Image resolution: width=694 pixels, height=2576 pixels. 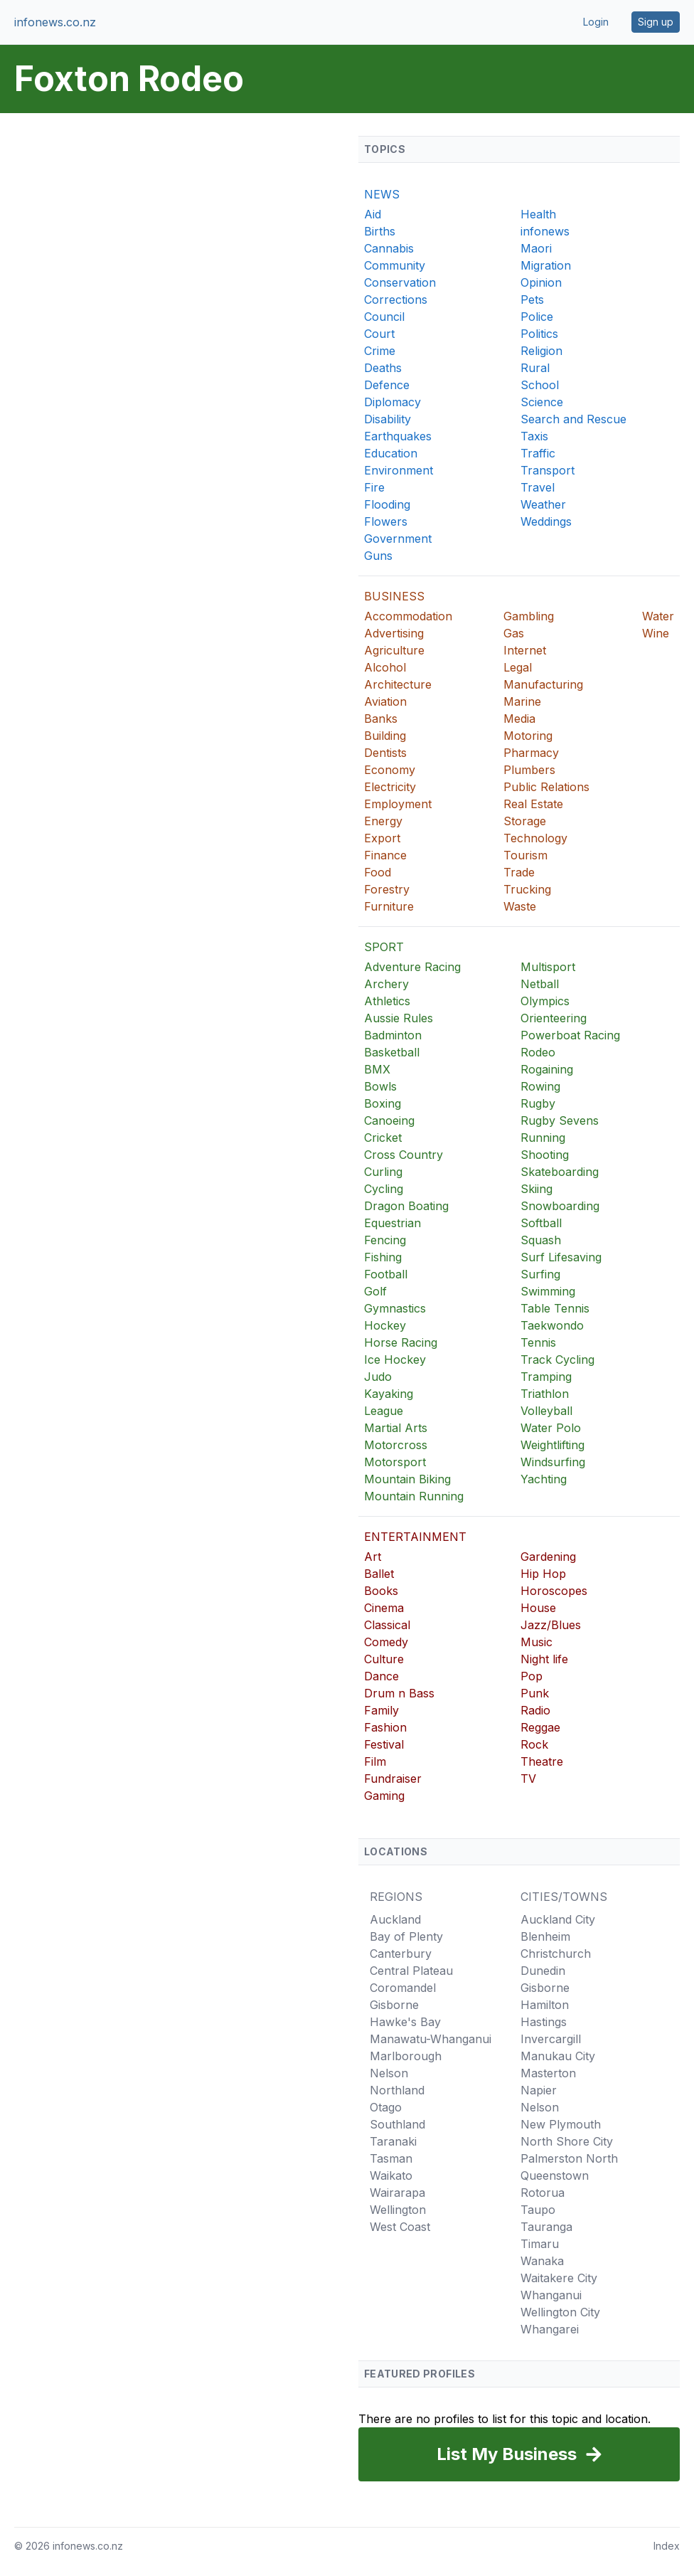 I want to click on Banks, so click(x=380, y=718).